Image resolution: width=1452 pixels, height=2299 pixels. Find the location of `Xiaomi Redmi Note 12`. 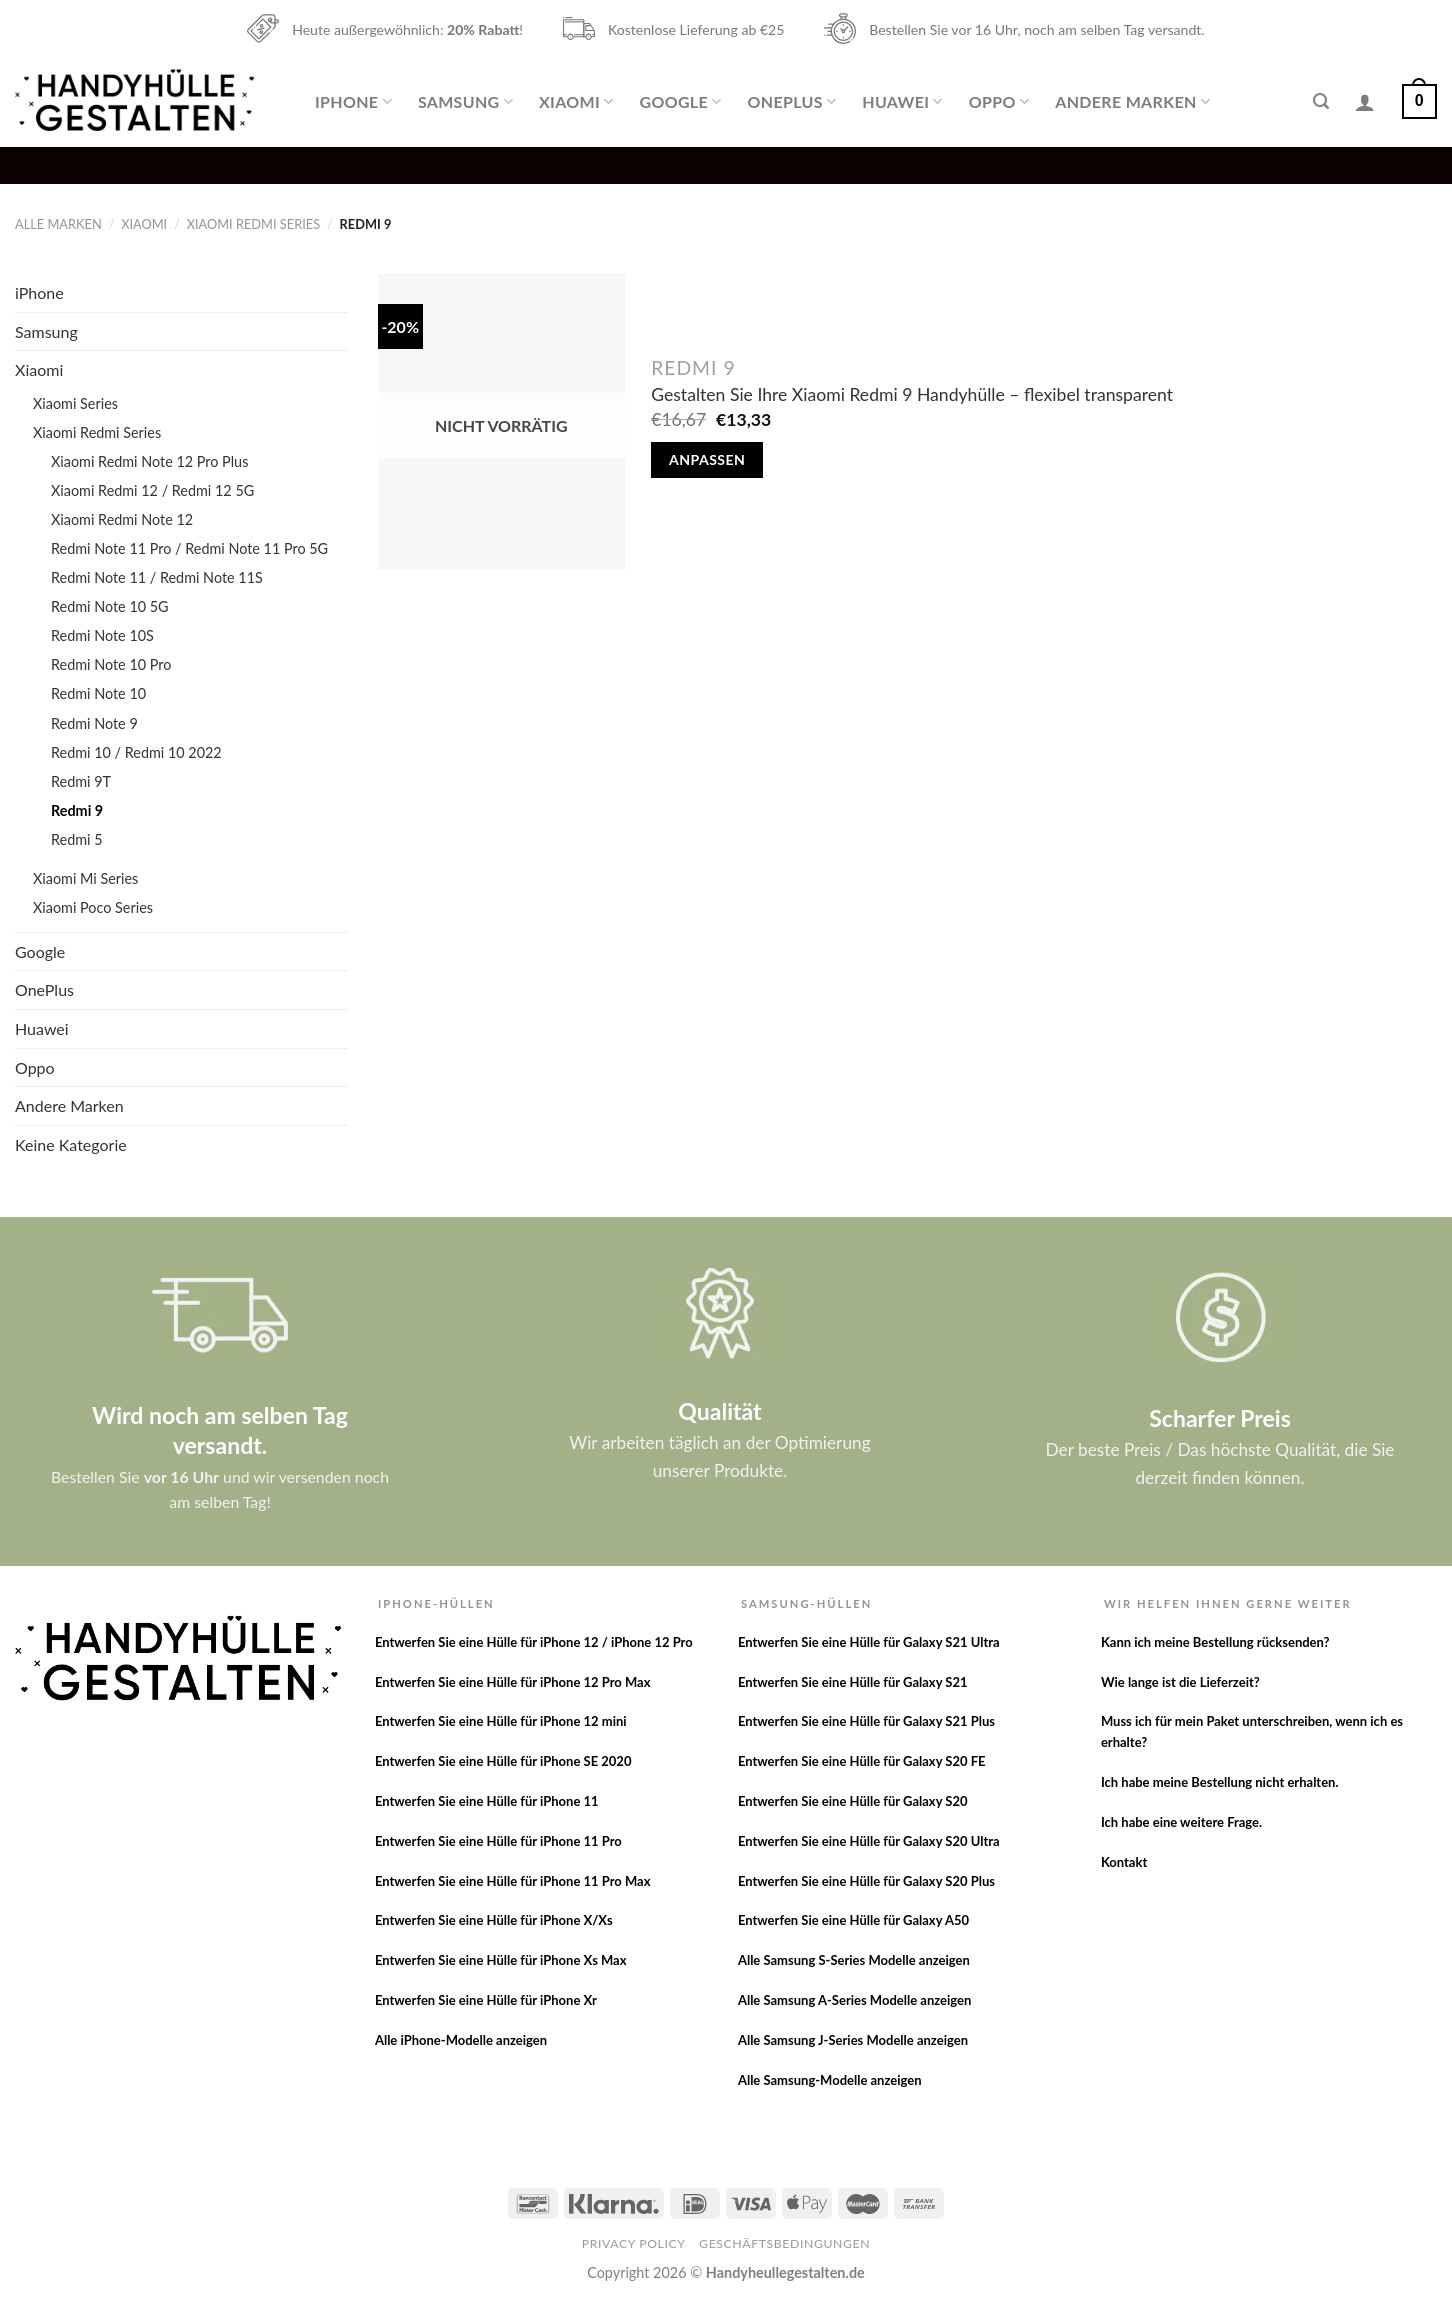

Xiaomi Redmi Note 12 is located at coordinates (122, 519).